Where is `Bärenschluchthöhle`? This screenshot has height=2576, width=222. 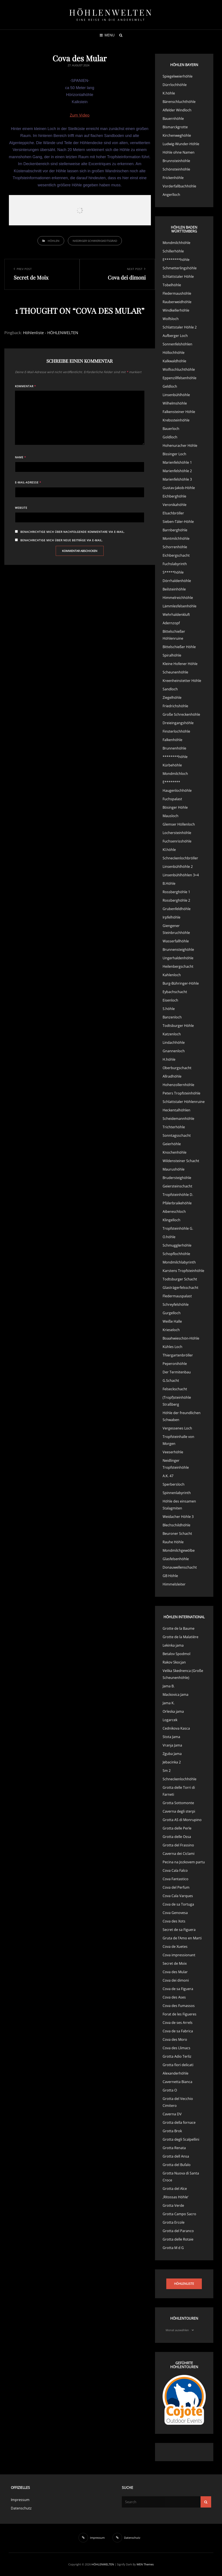 Bärenschluchthöhle is located at coordinates (179, 101).